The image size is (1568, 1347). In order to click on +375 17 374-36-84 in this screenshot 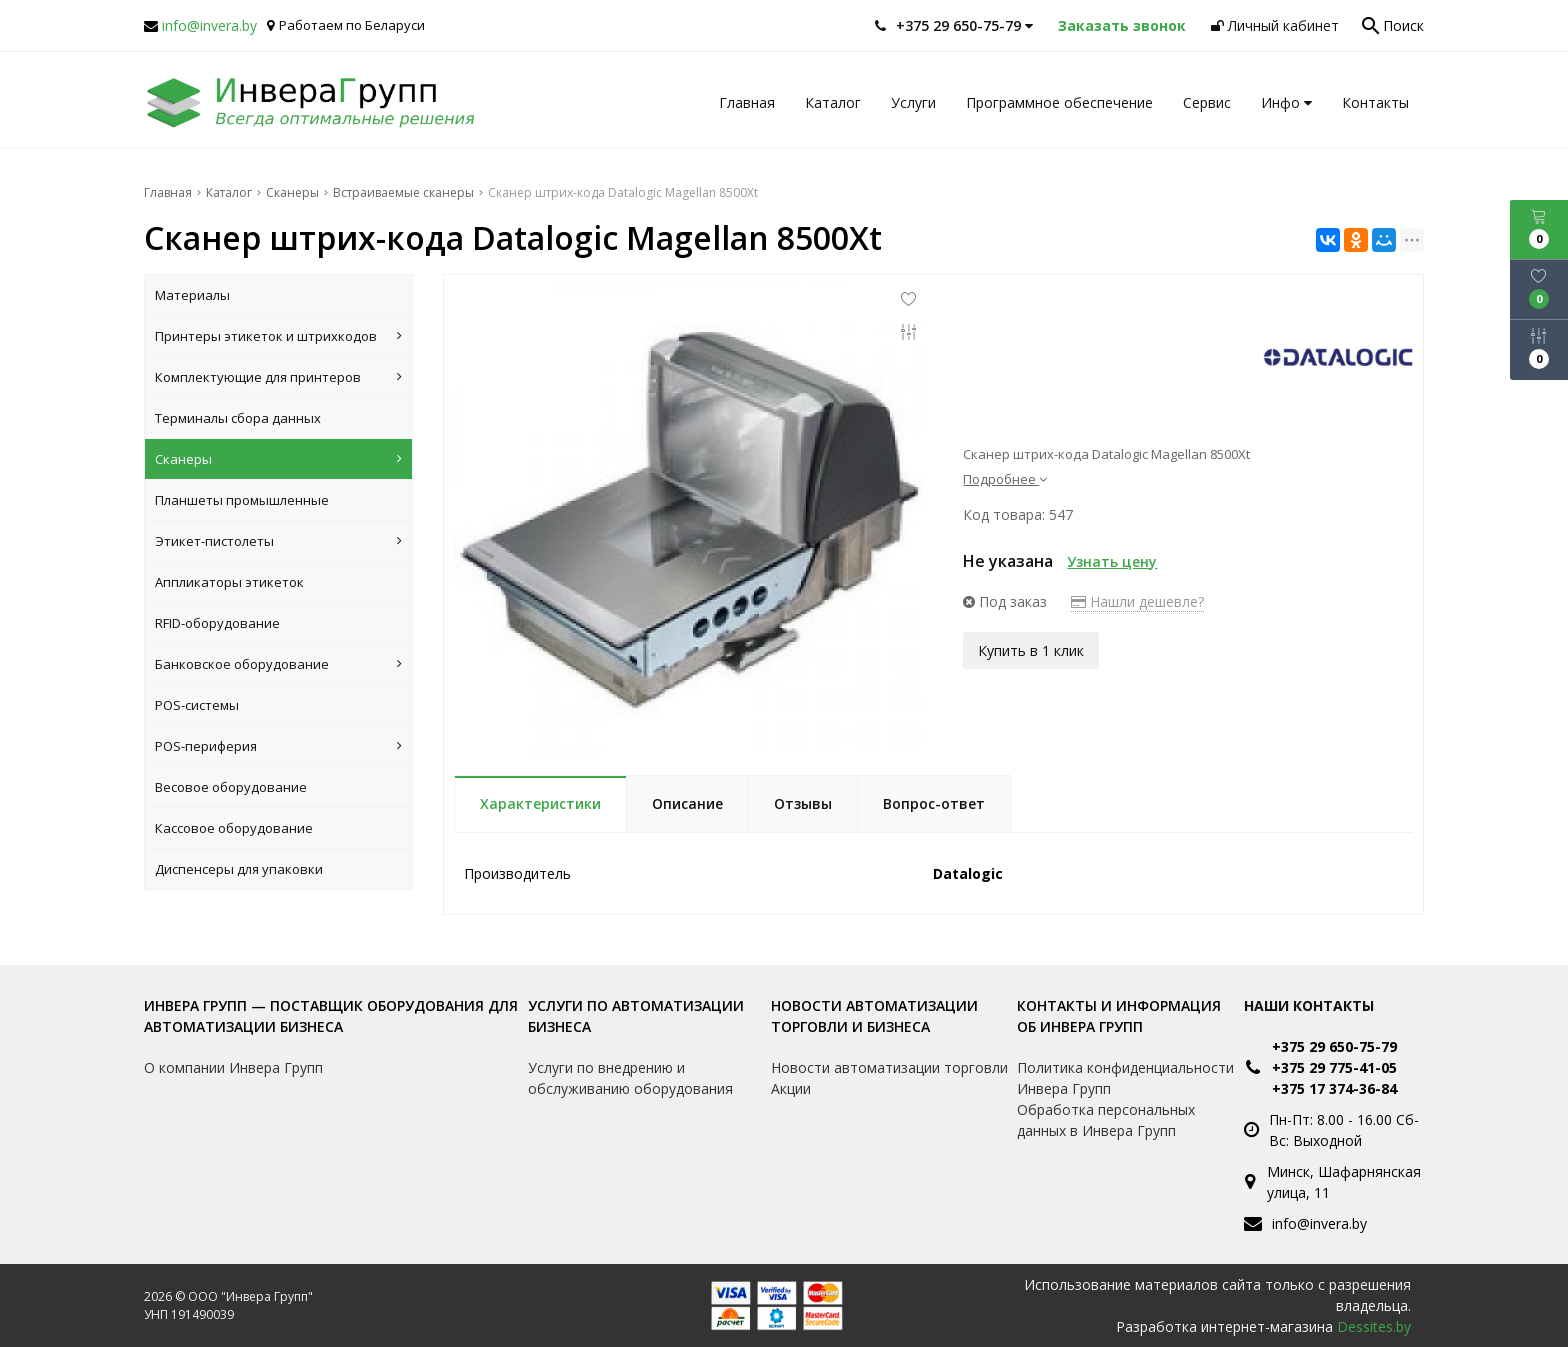, I will do `click(1334, 1088)`.